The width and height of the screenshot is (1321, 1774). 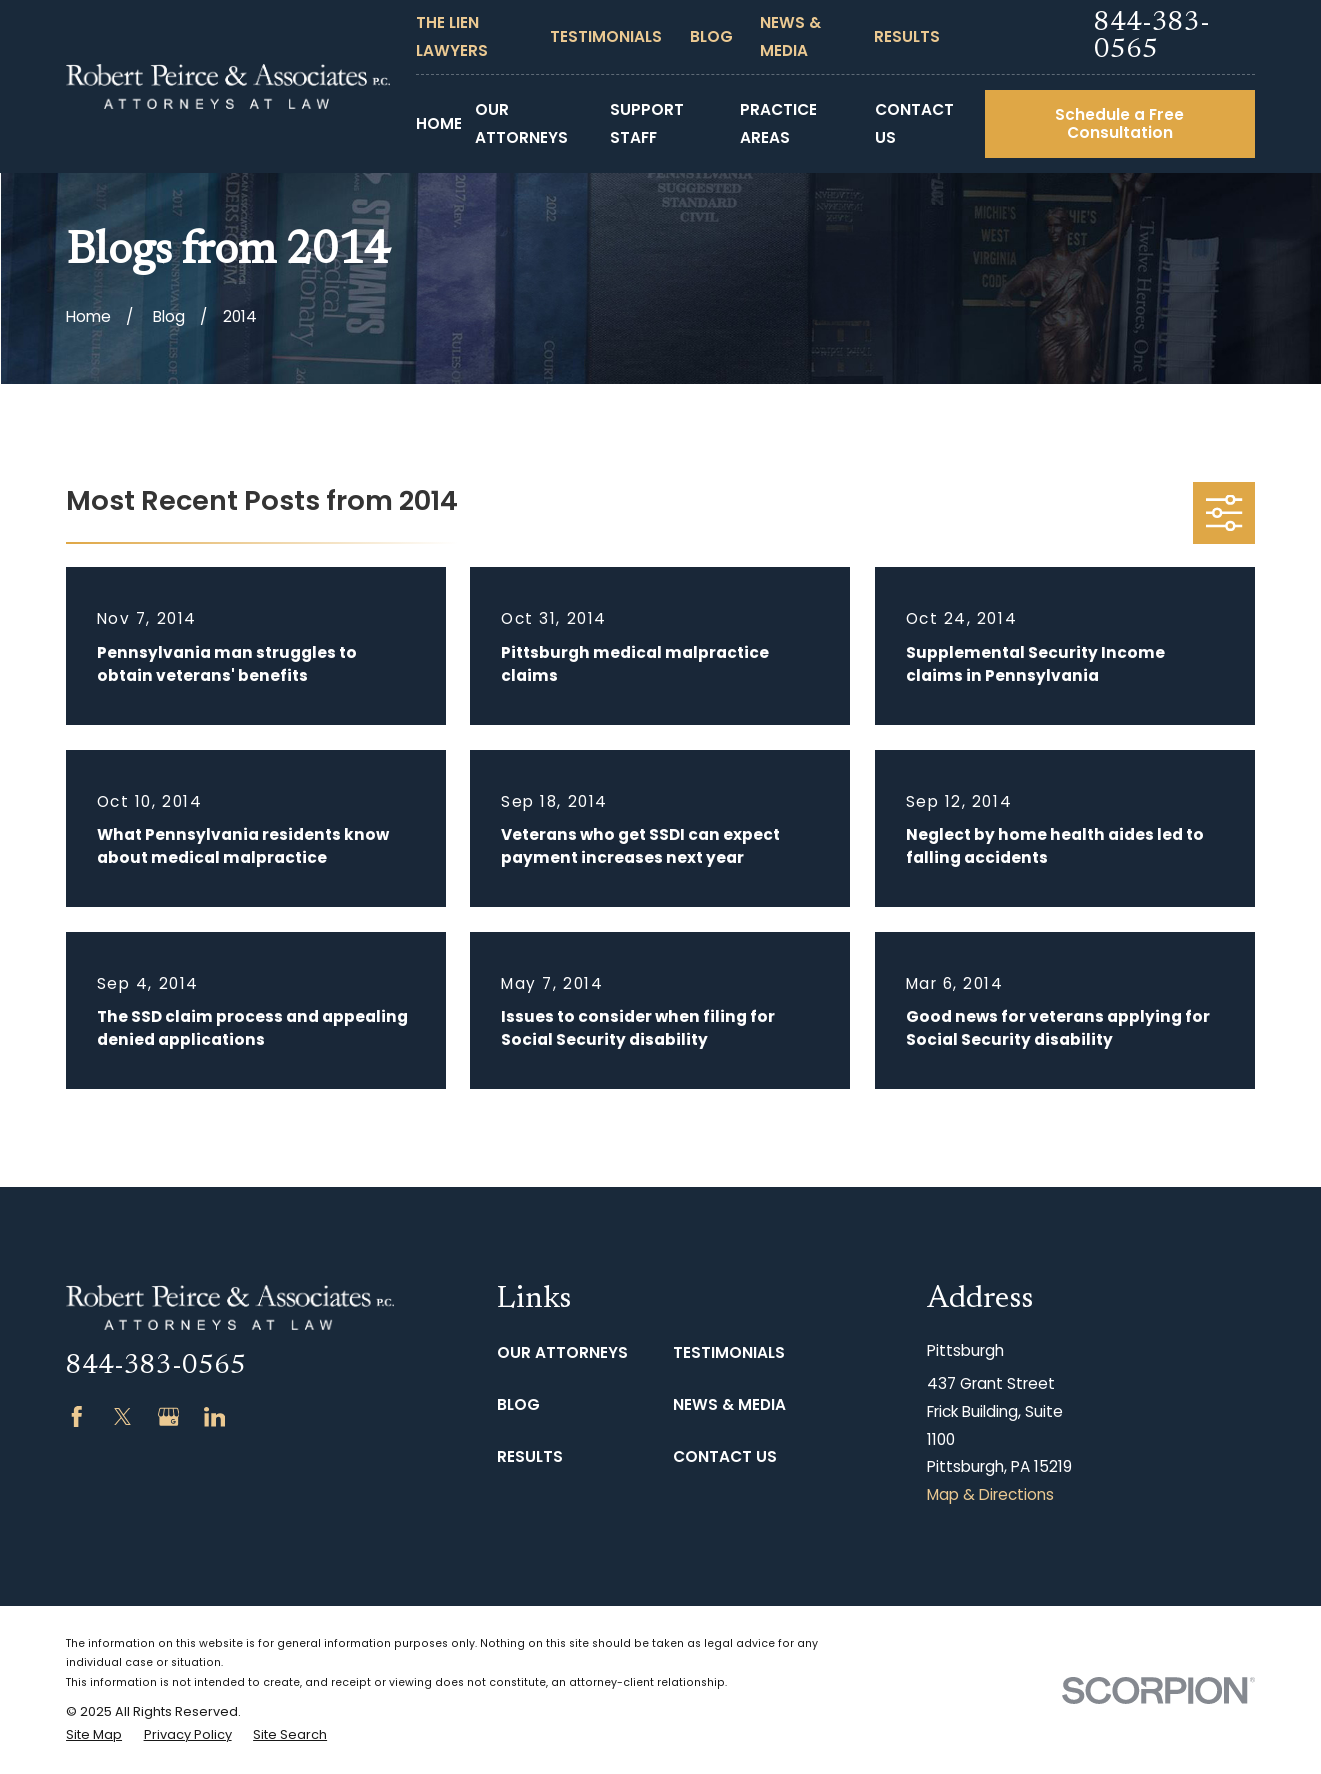 What do you see at coordinates (562, 1352) in the screenshot?
I see `Our Attorneys` at bounding box center [562, 1352].